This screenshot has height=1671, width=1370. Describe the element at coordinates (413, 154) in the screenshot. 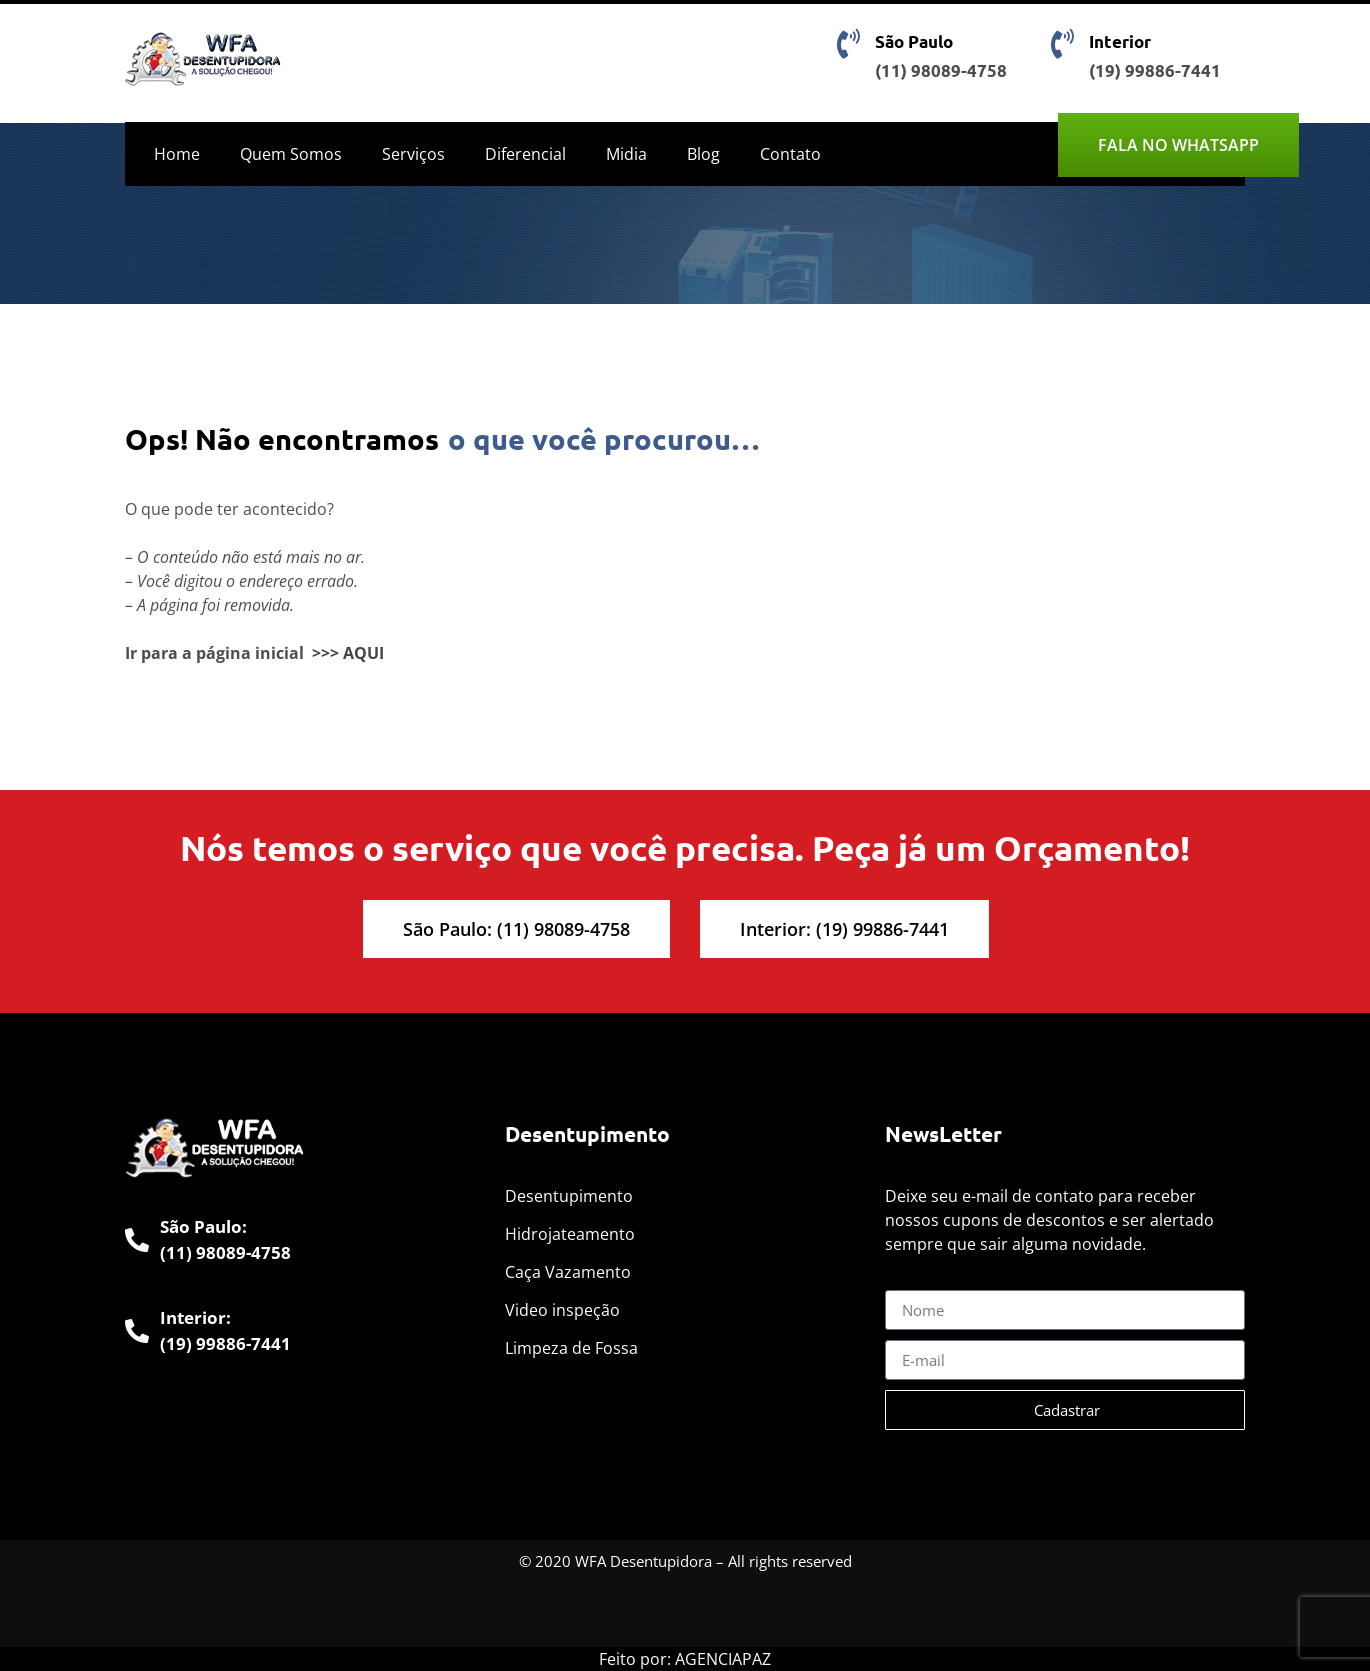

I see `Serviços` at that location.